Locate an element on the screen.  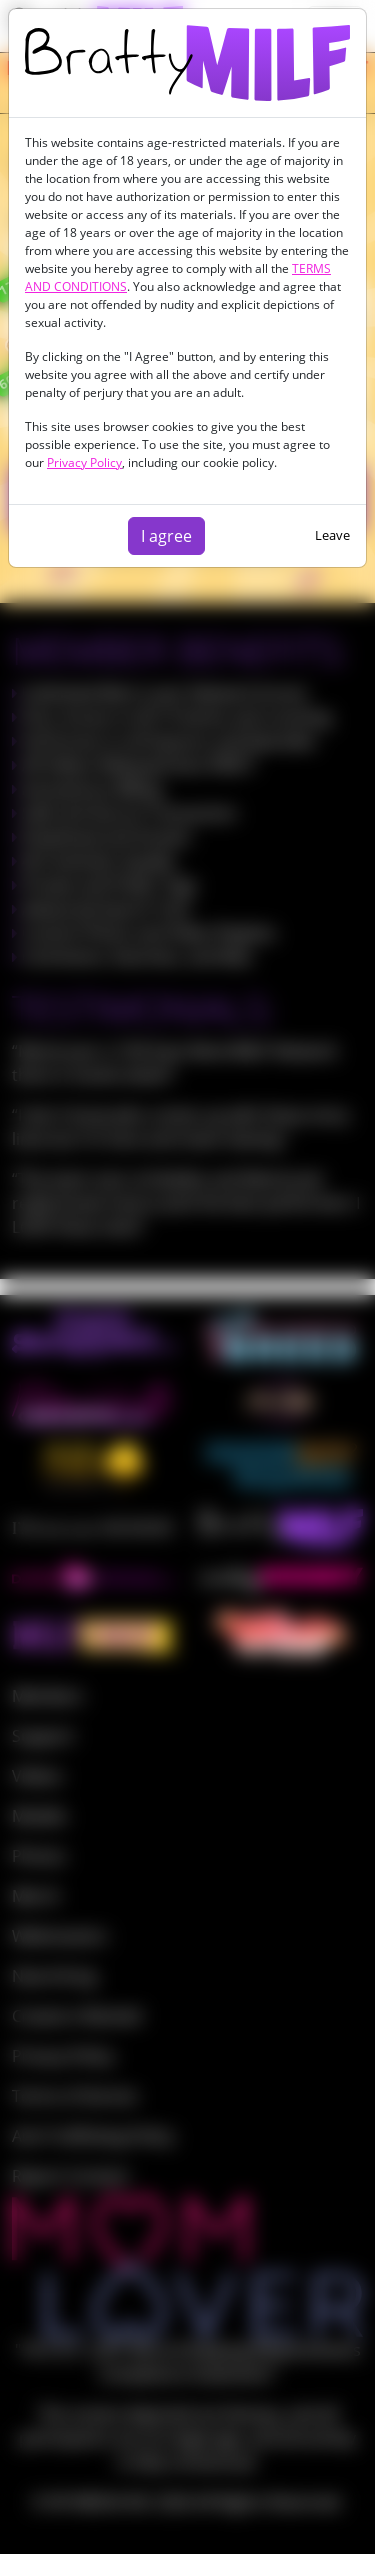
Leave is located at coordinates (332, 535).